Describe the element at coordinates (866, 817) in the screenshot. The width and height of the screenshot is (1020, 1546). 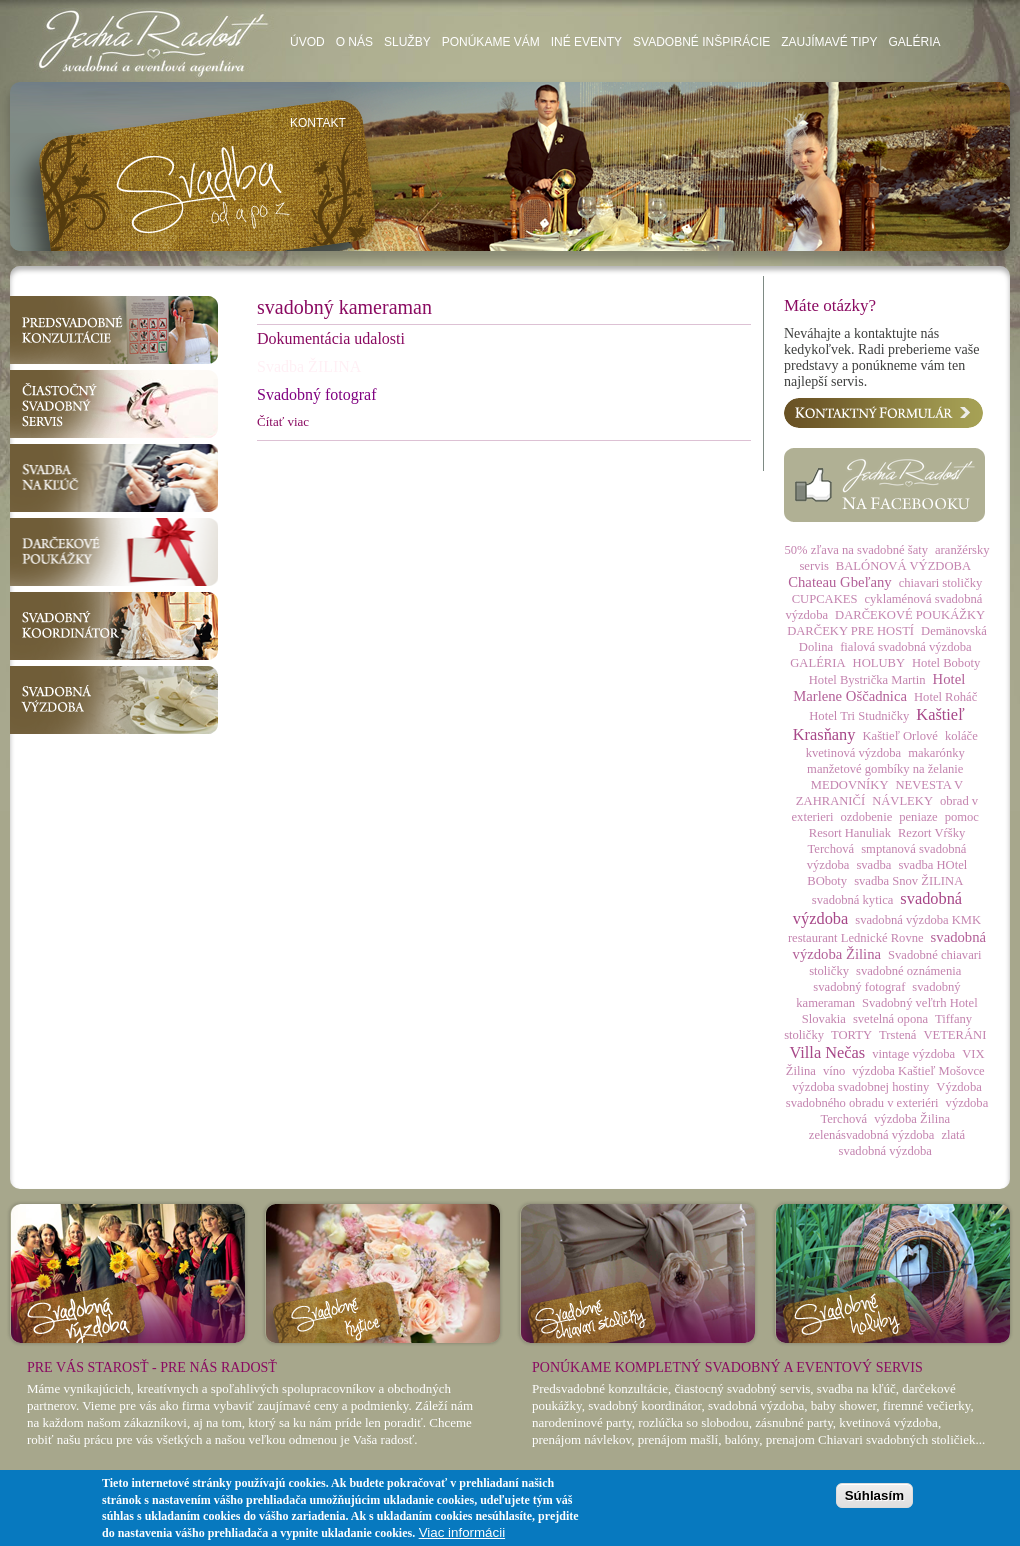
I see `ozdobenie` at that location.